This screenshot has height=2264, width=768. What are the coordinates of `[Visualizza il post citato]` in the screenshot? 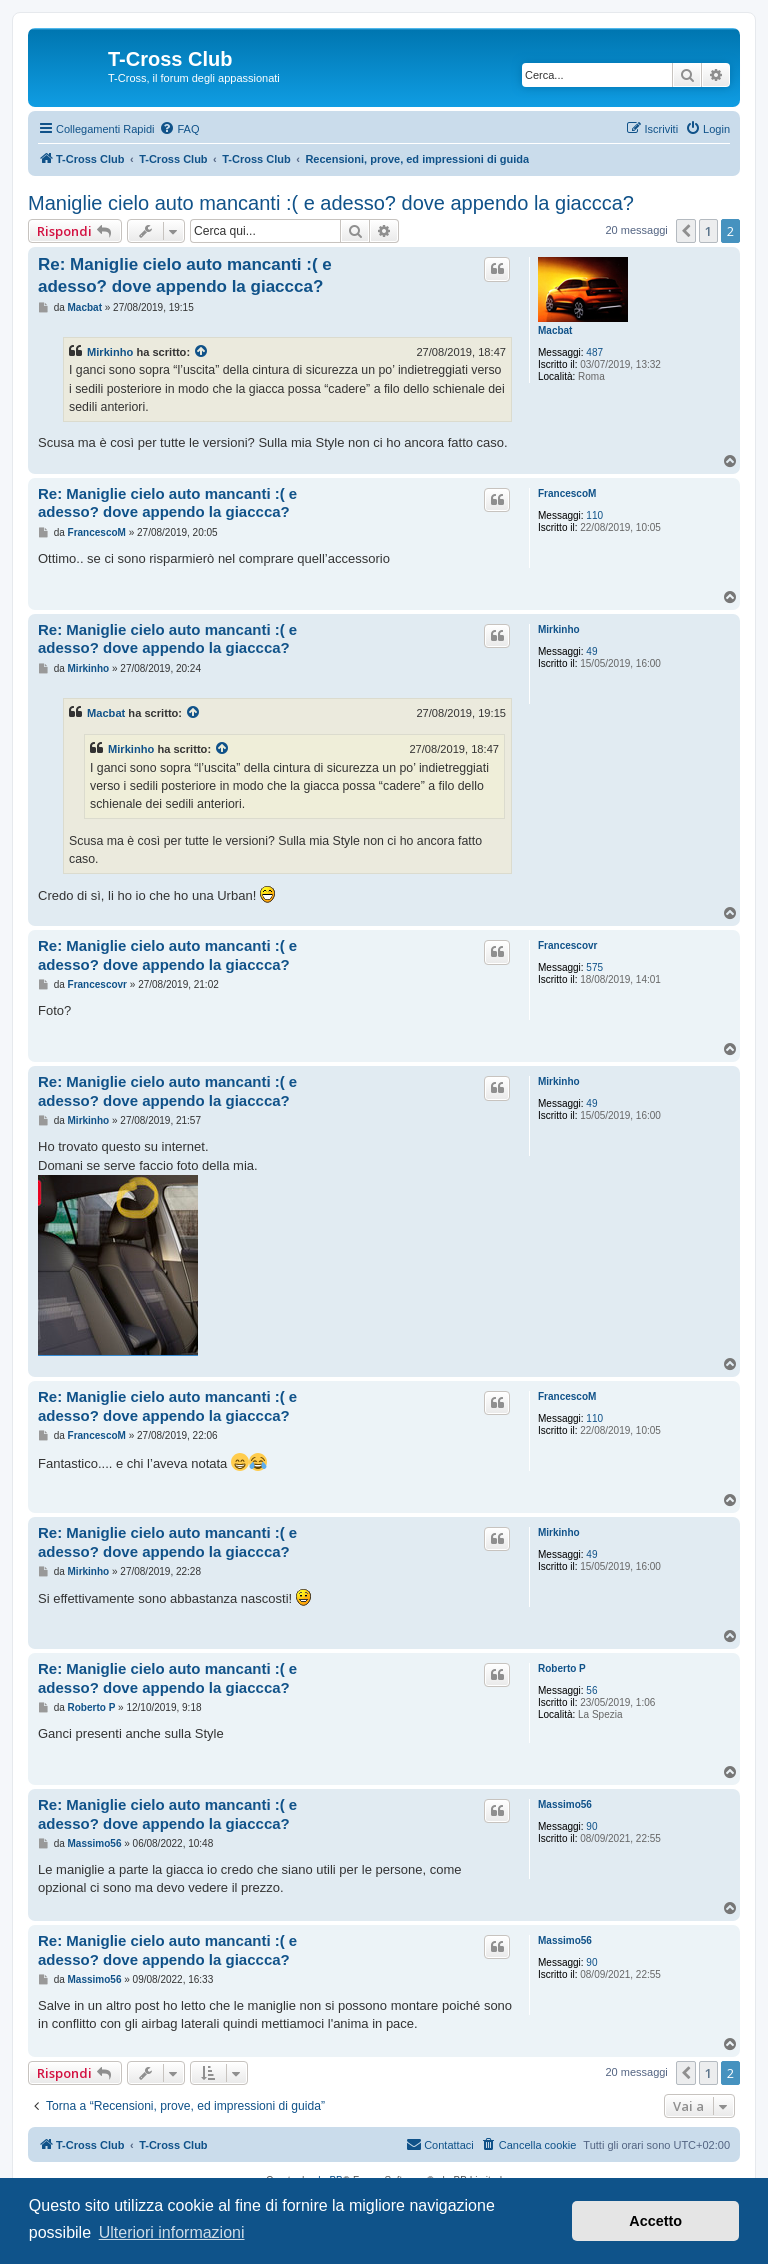 It's located at (202, 352).